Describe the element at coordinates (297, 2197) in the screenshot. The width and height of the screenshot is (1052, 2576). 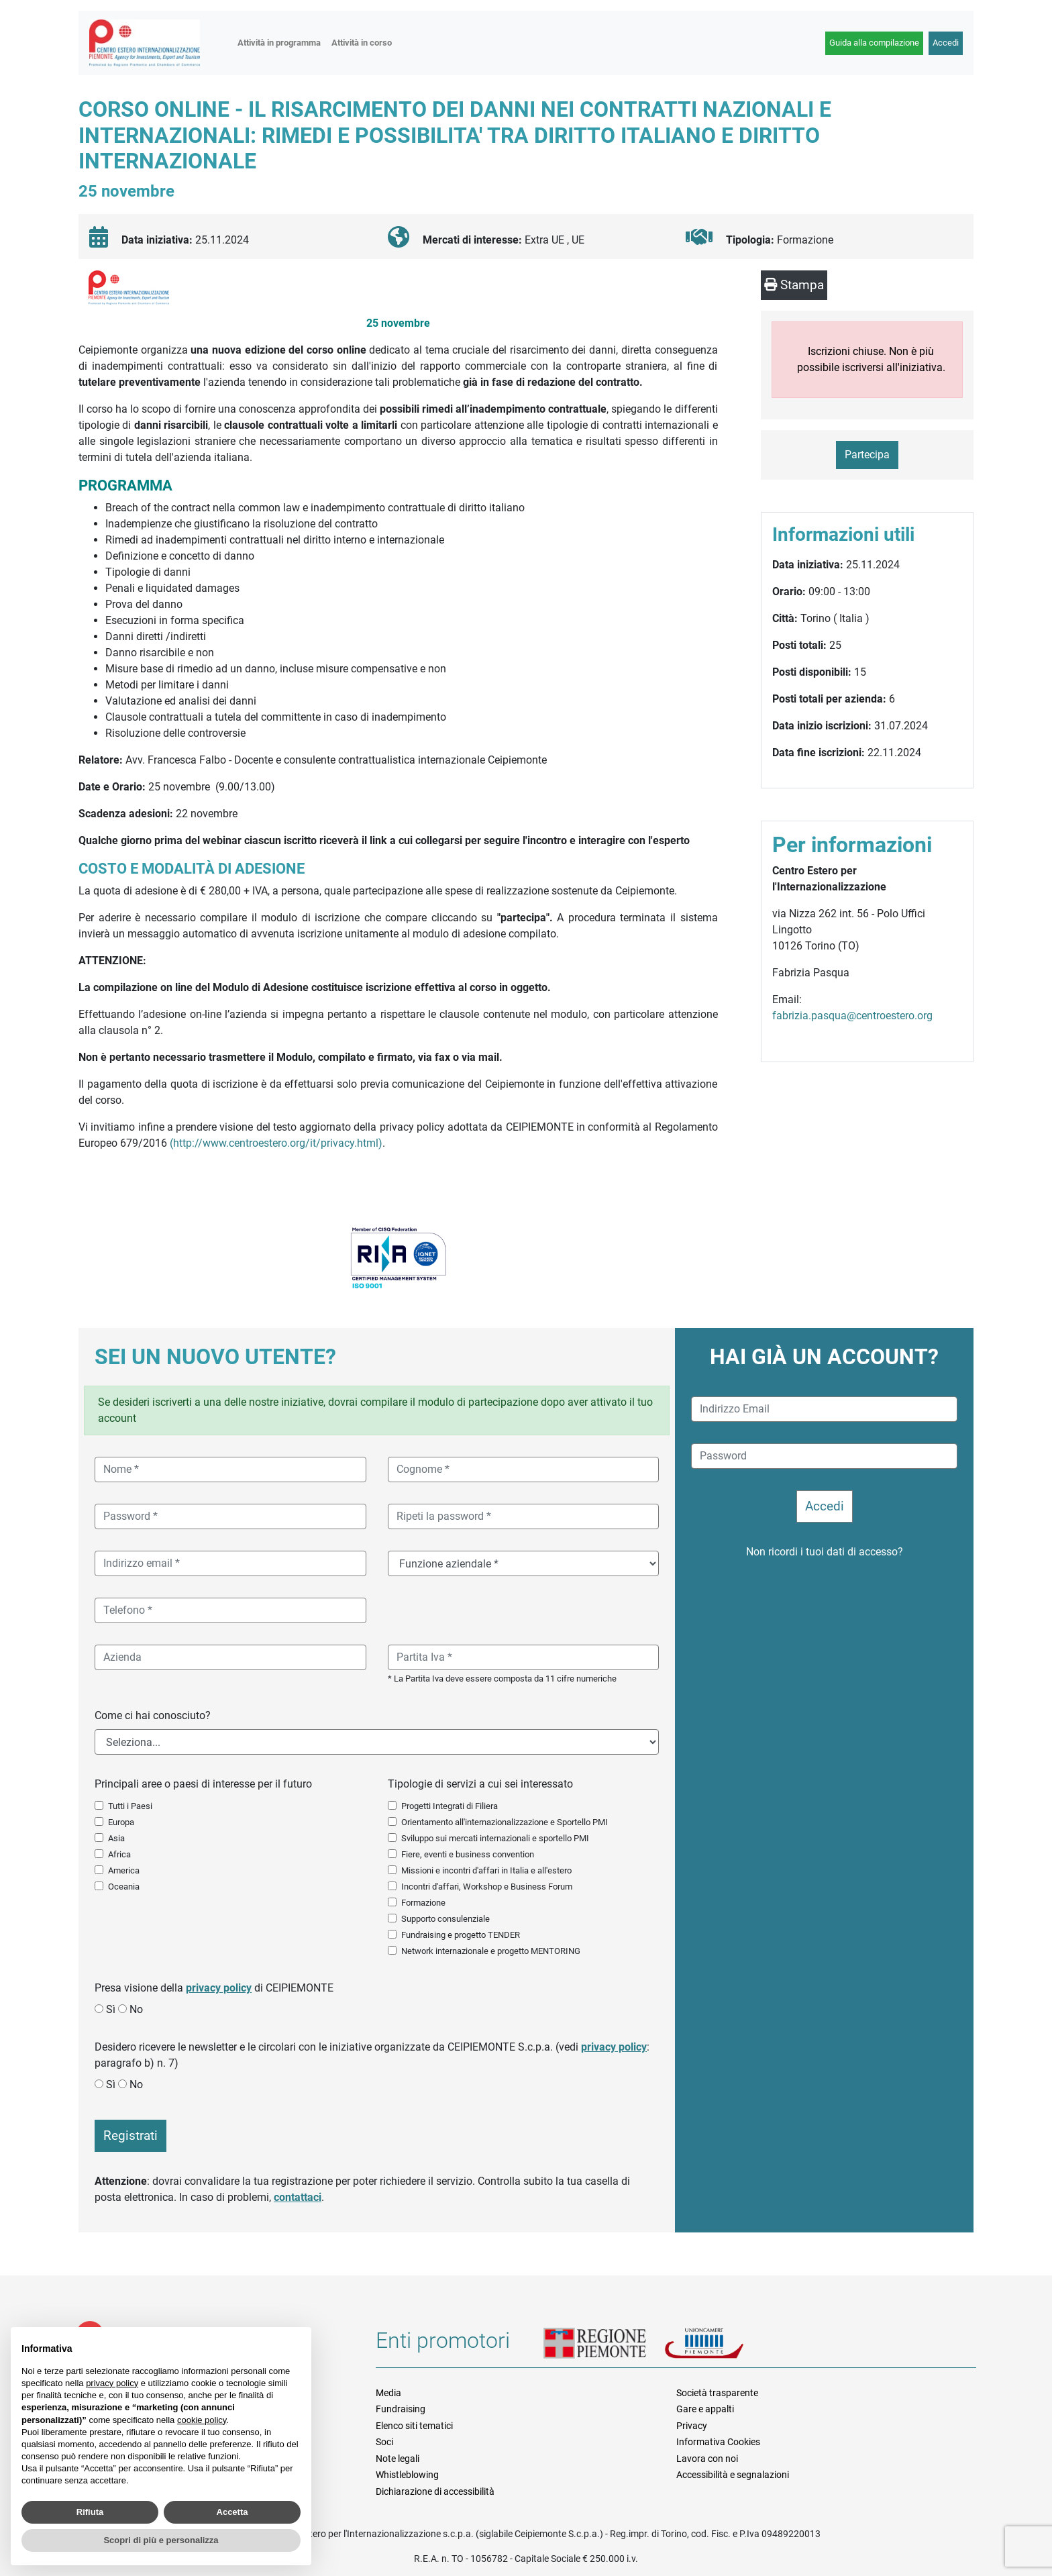
I see `contattaci` at that location.